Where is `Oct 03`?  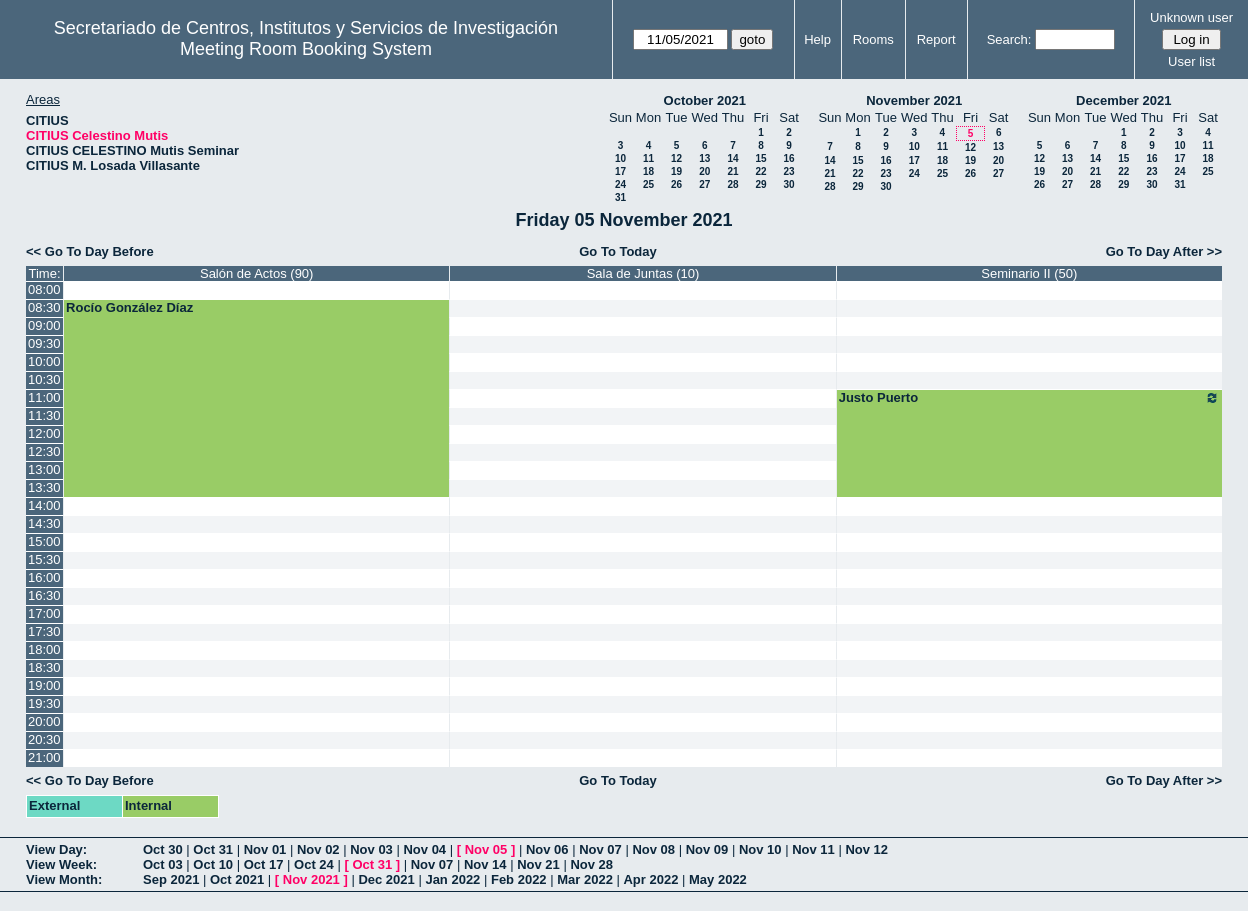 Oct 03 is located at coordinates (163, 864).